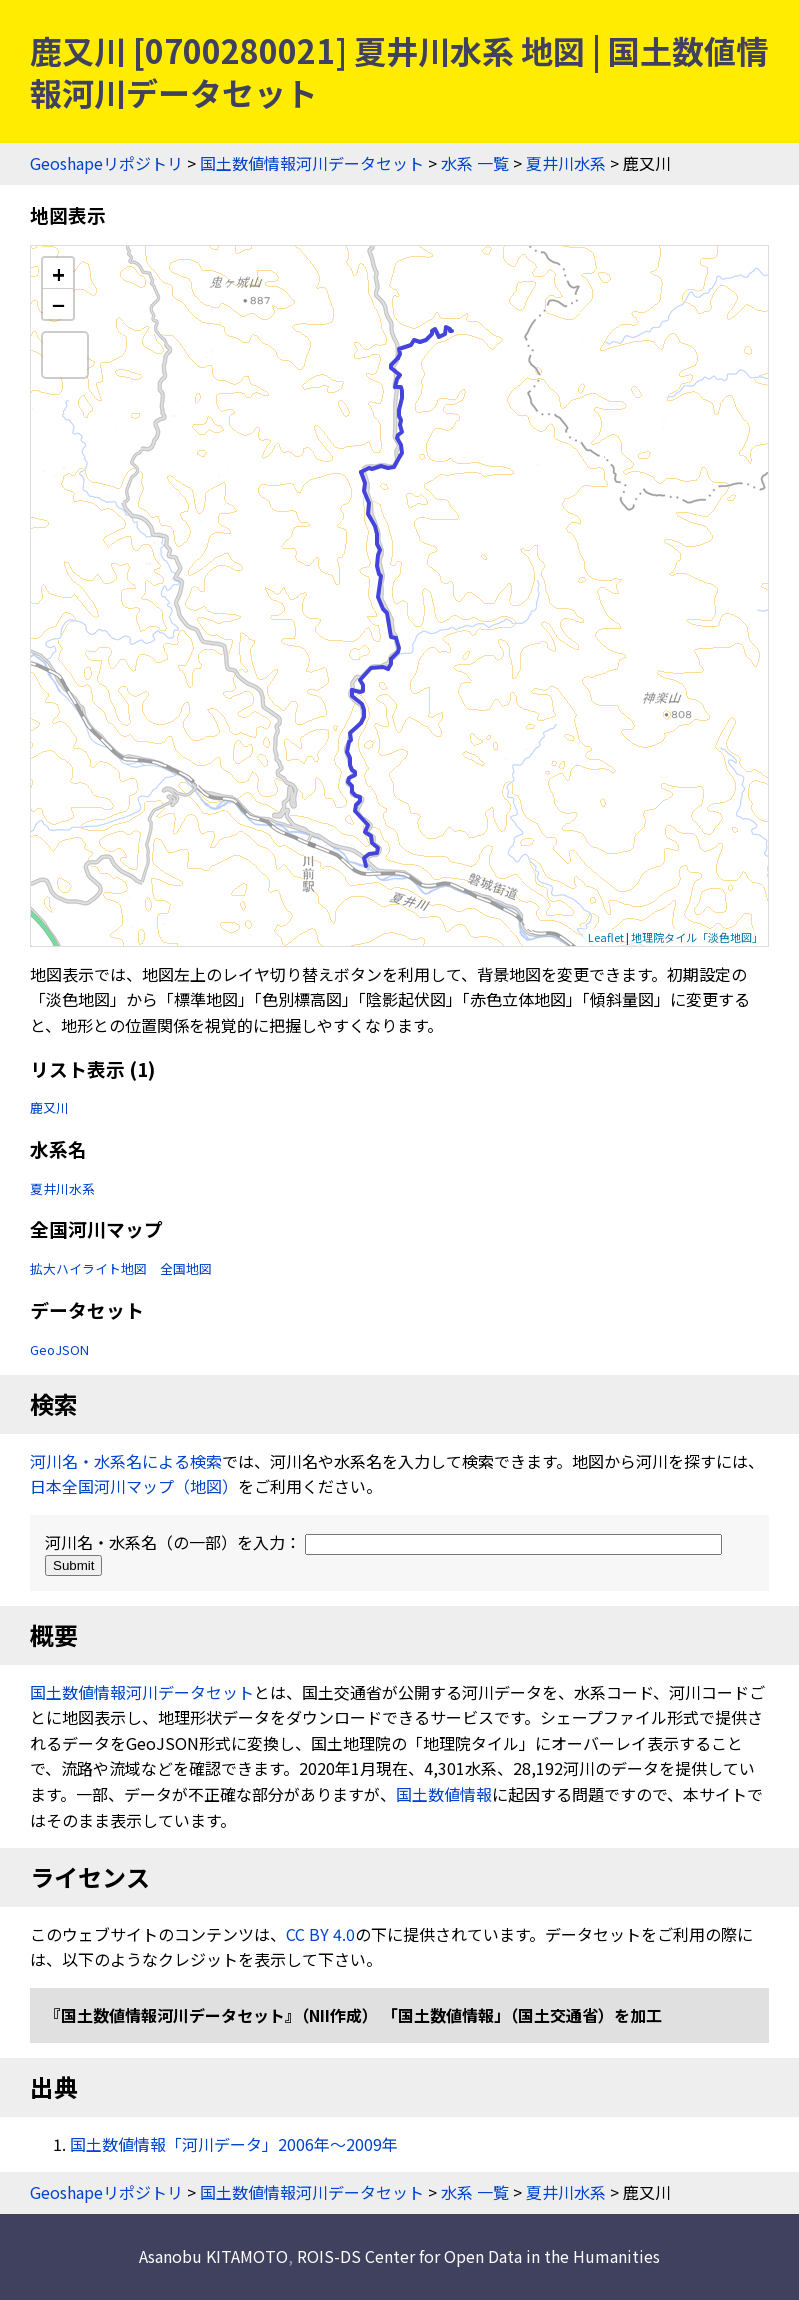 This screenshot has width=799, height=2300. Describe the element at coordinates (106, 163) in the screenshot. I see `Geoshapeリポジトリ` at that location.